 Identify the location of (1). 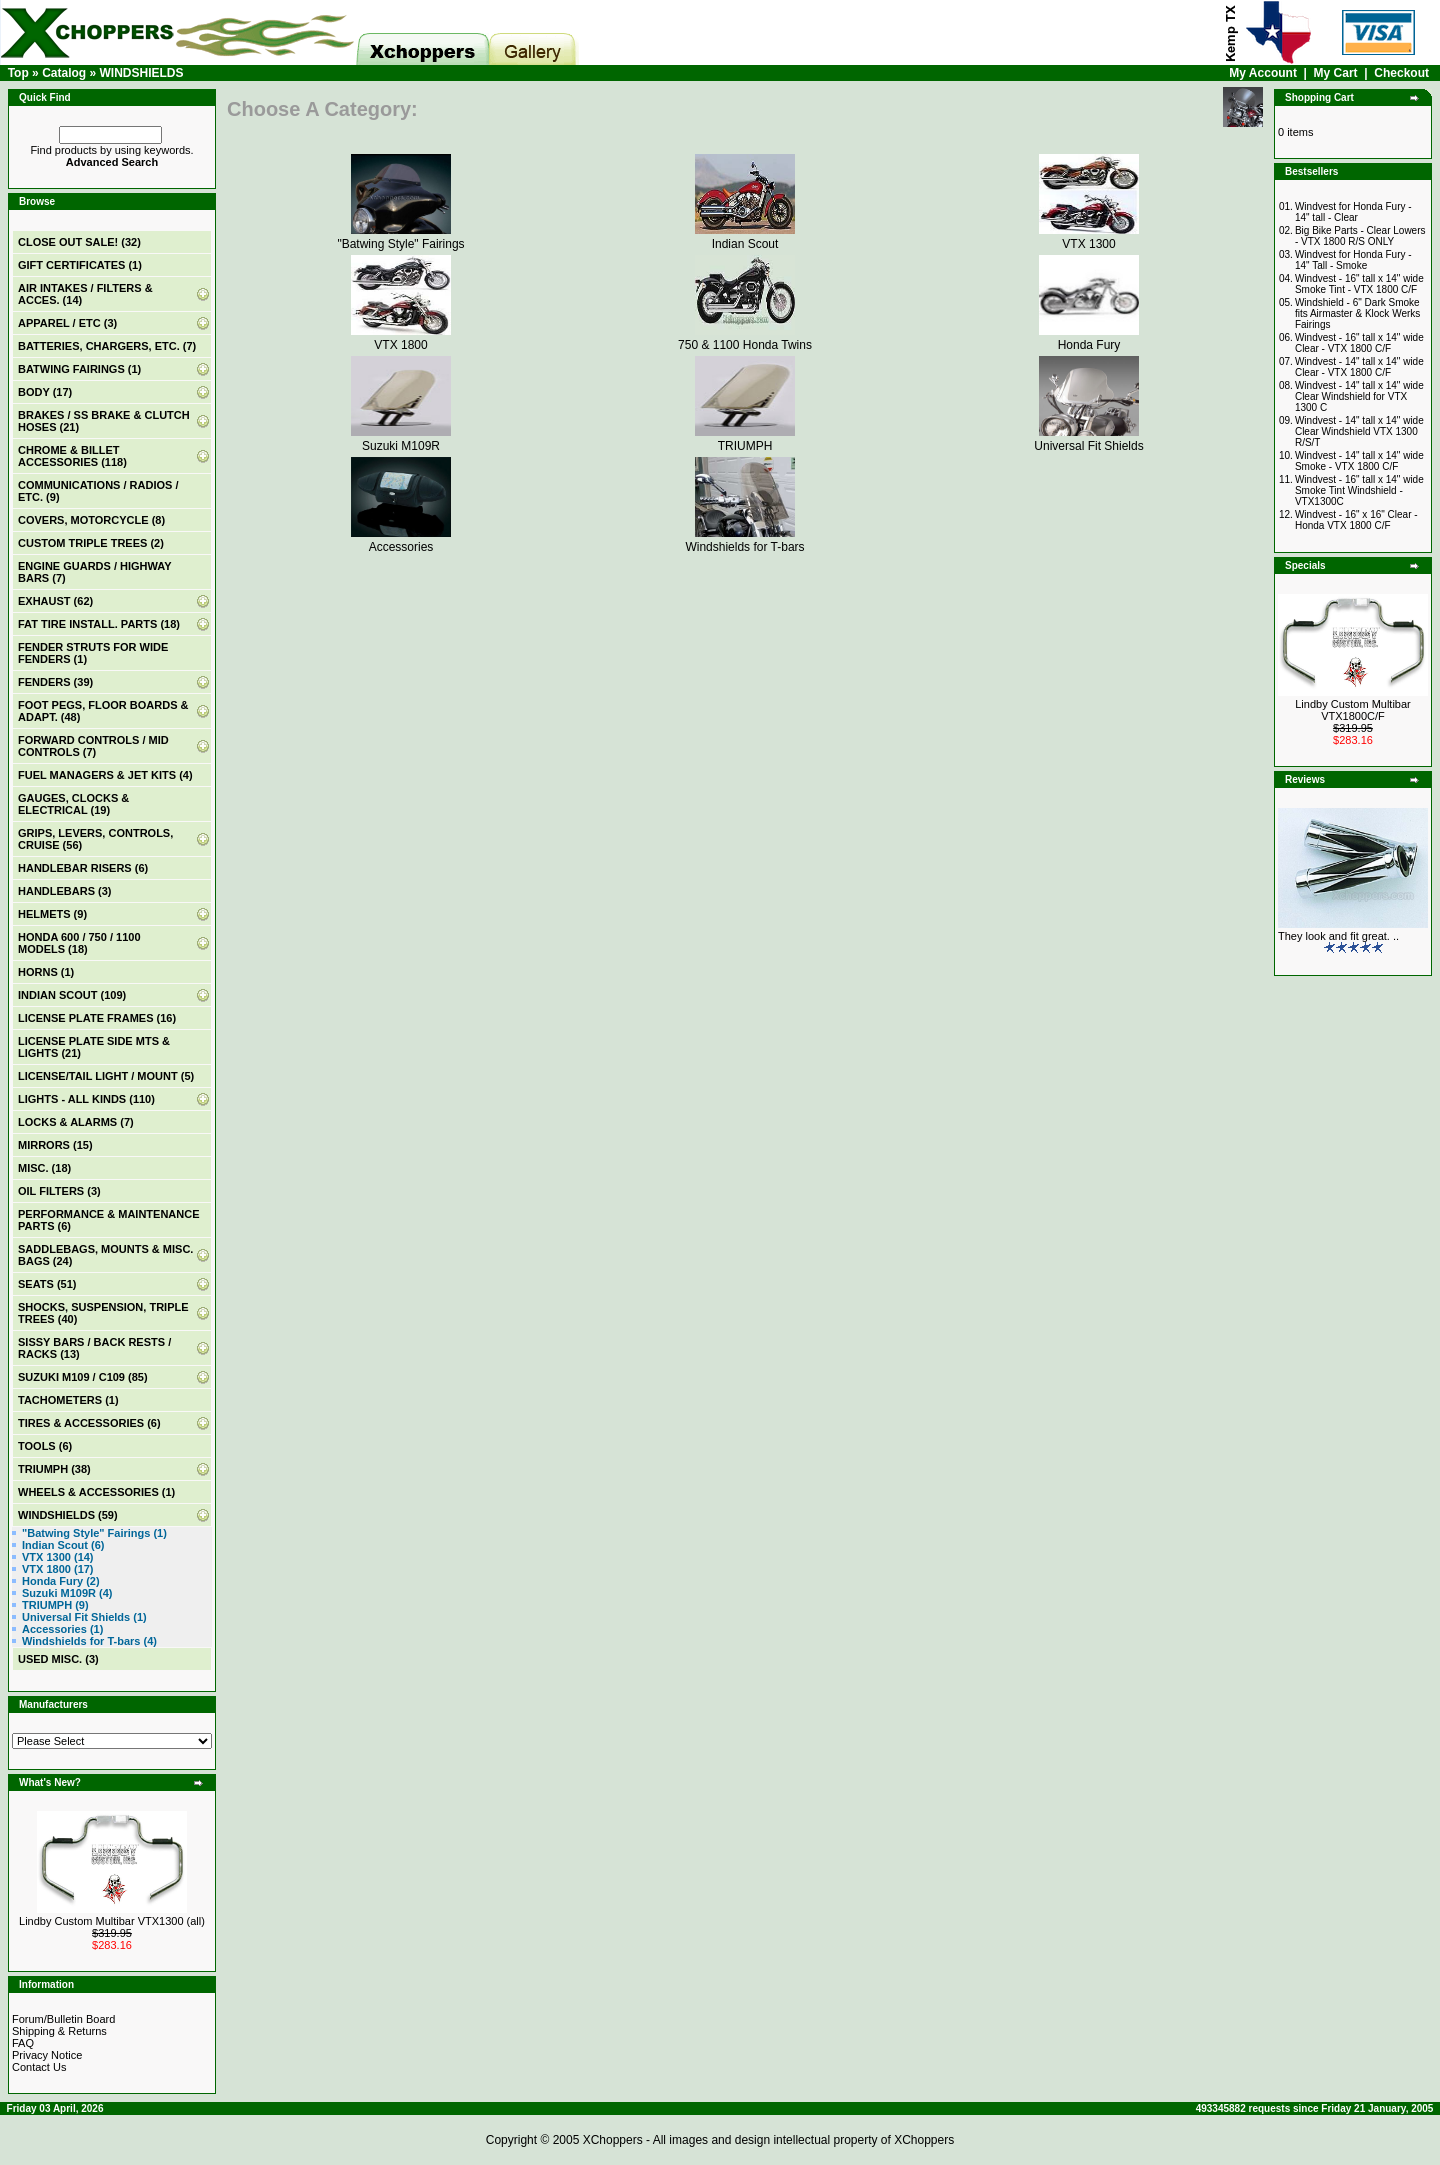
(80, 265).